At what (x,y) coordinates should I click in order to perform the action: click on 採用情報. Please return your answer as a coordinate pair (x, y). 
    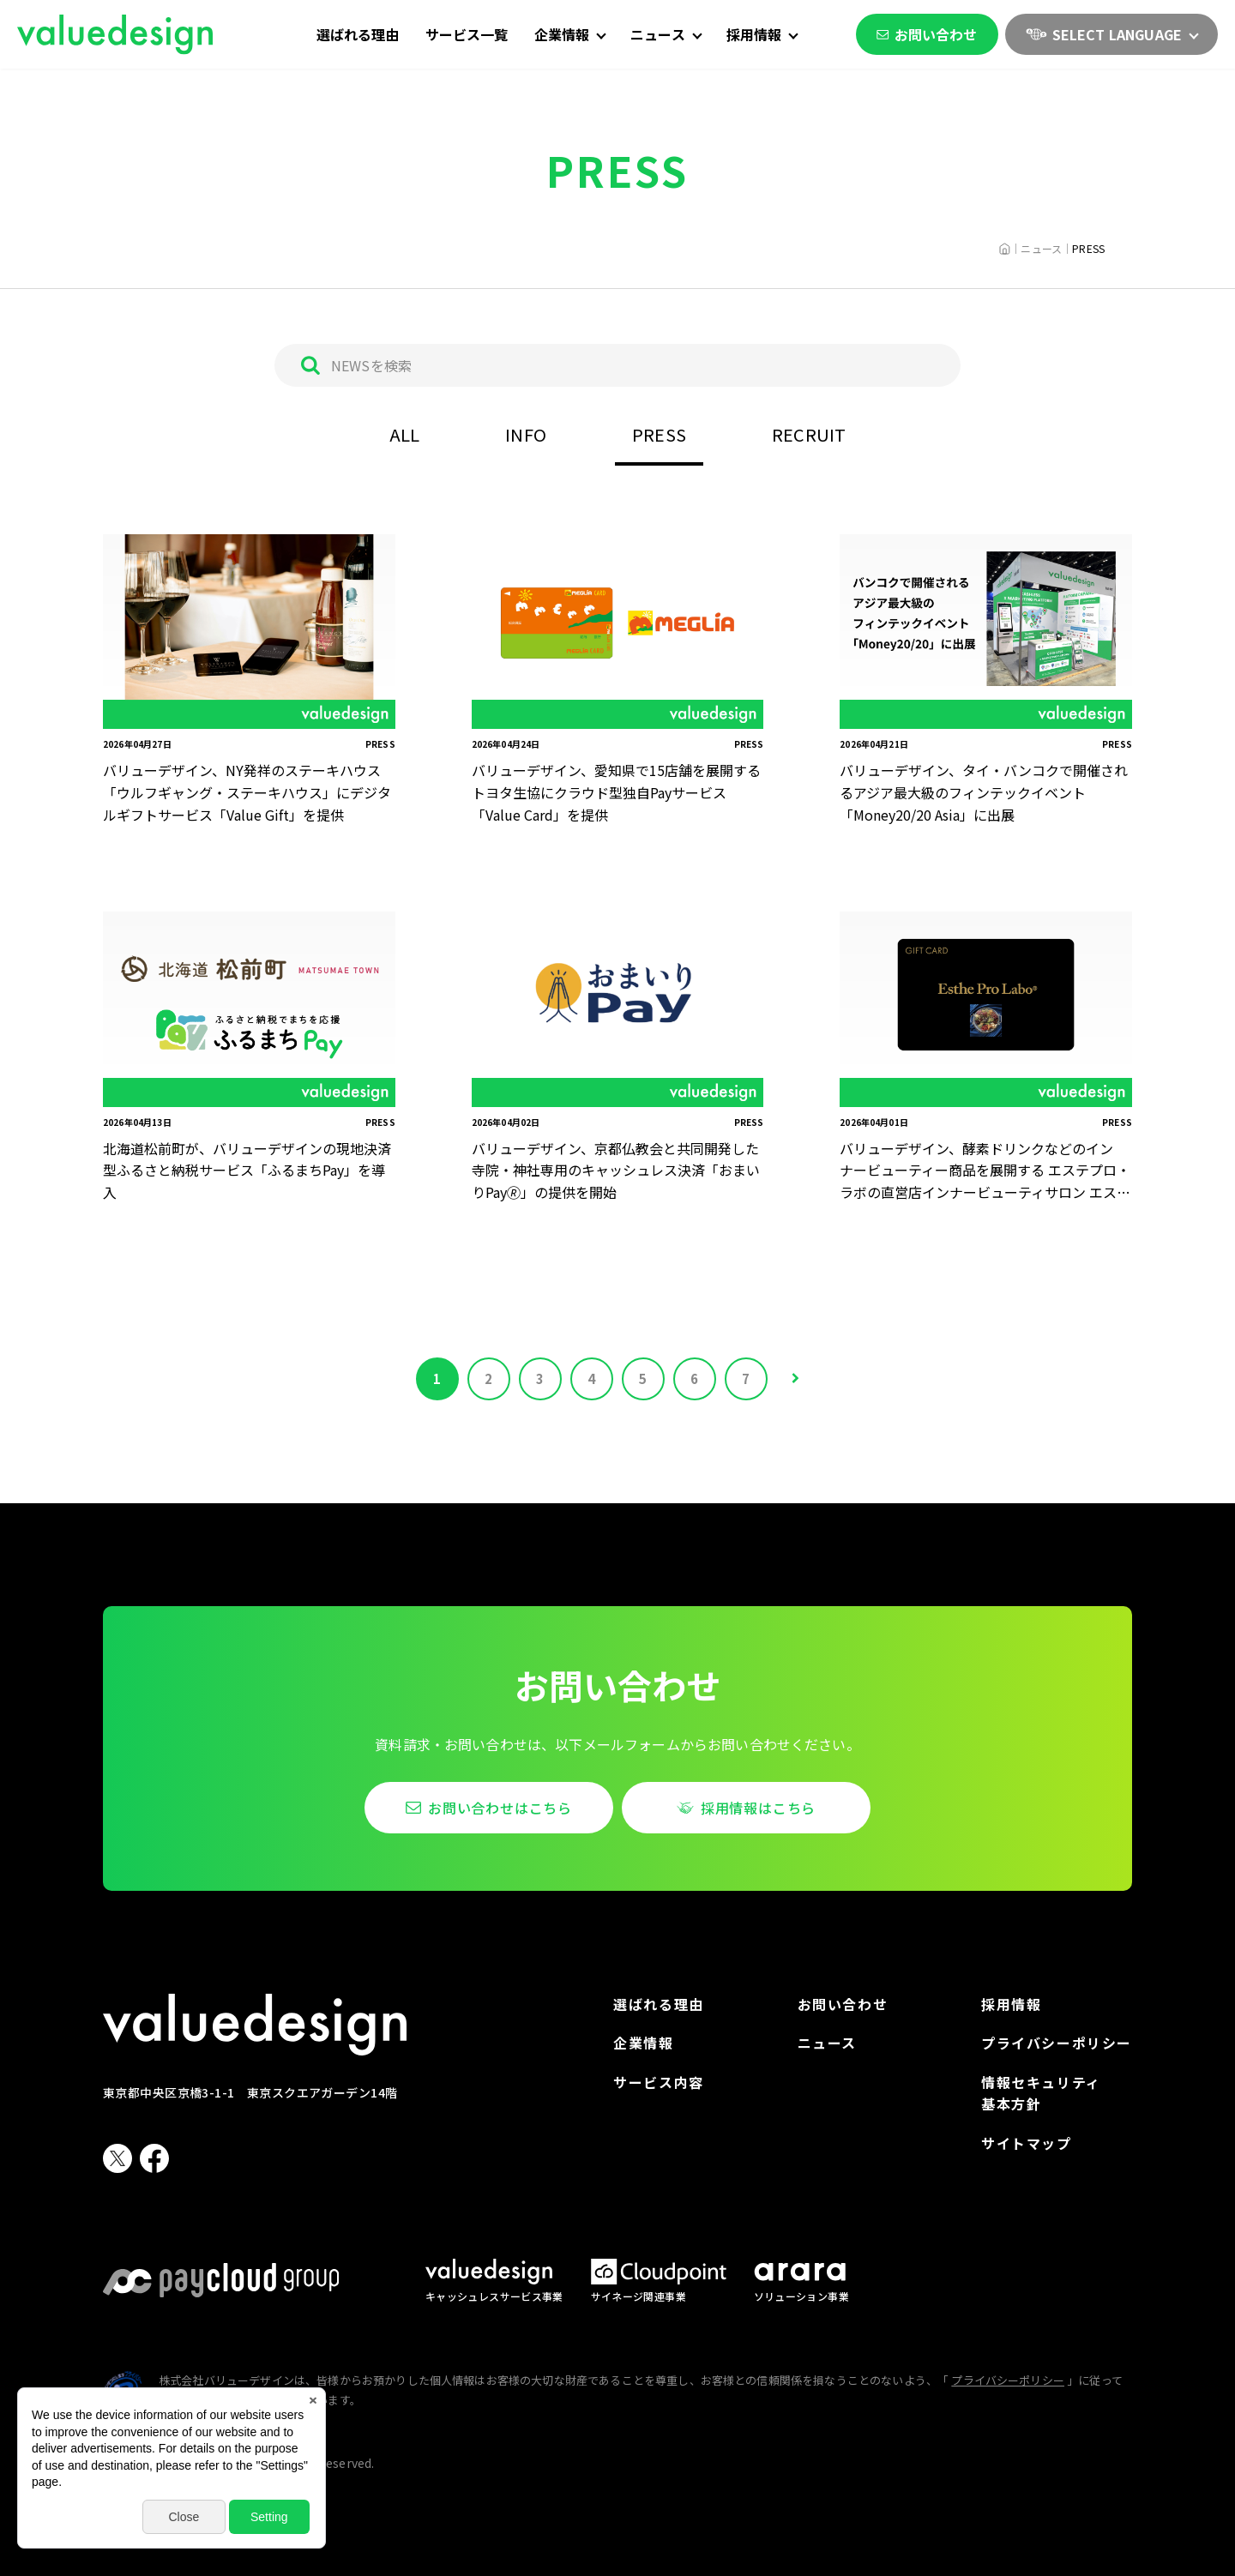
    Looking at the image, I should click on (1011, 2004).